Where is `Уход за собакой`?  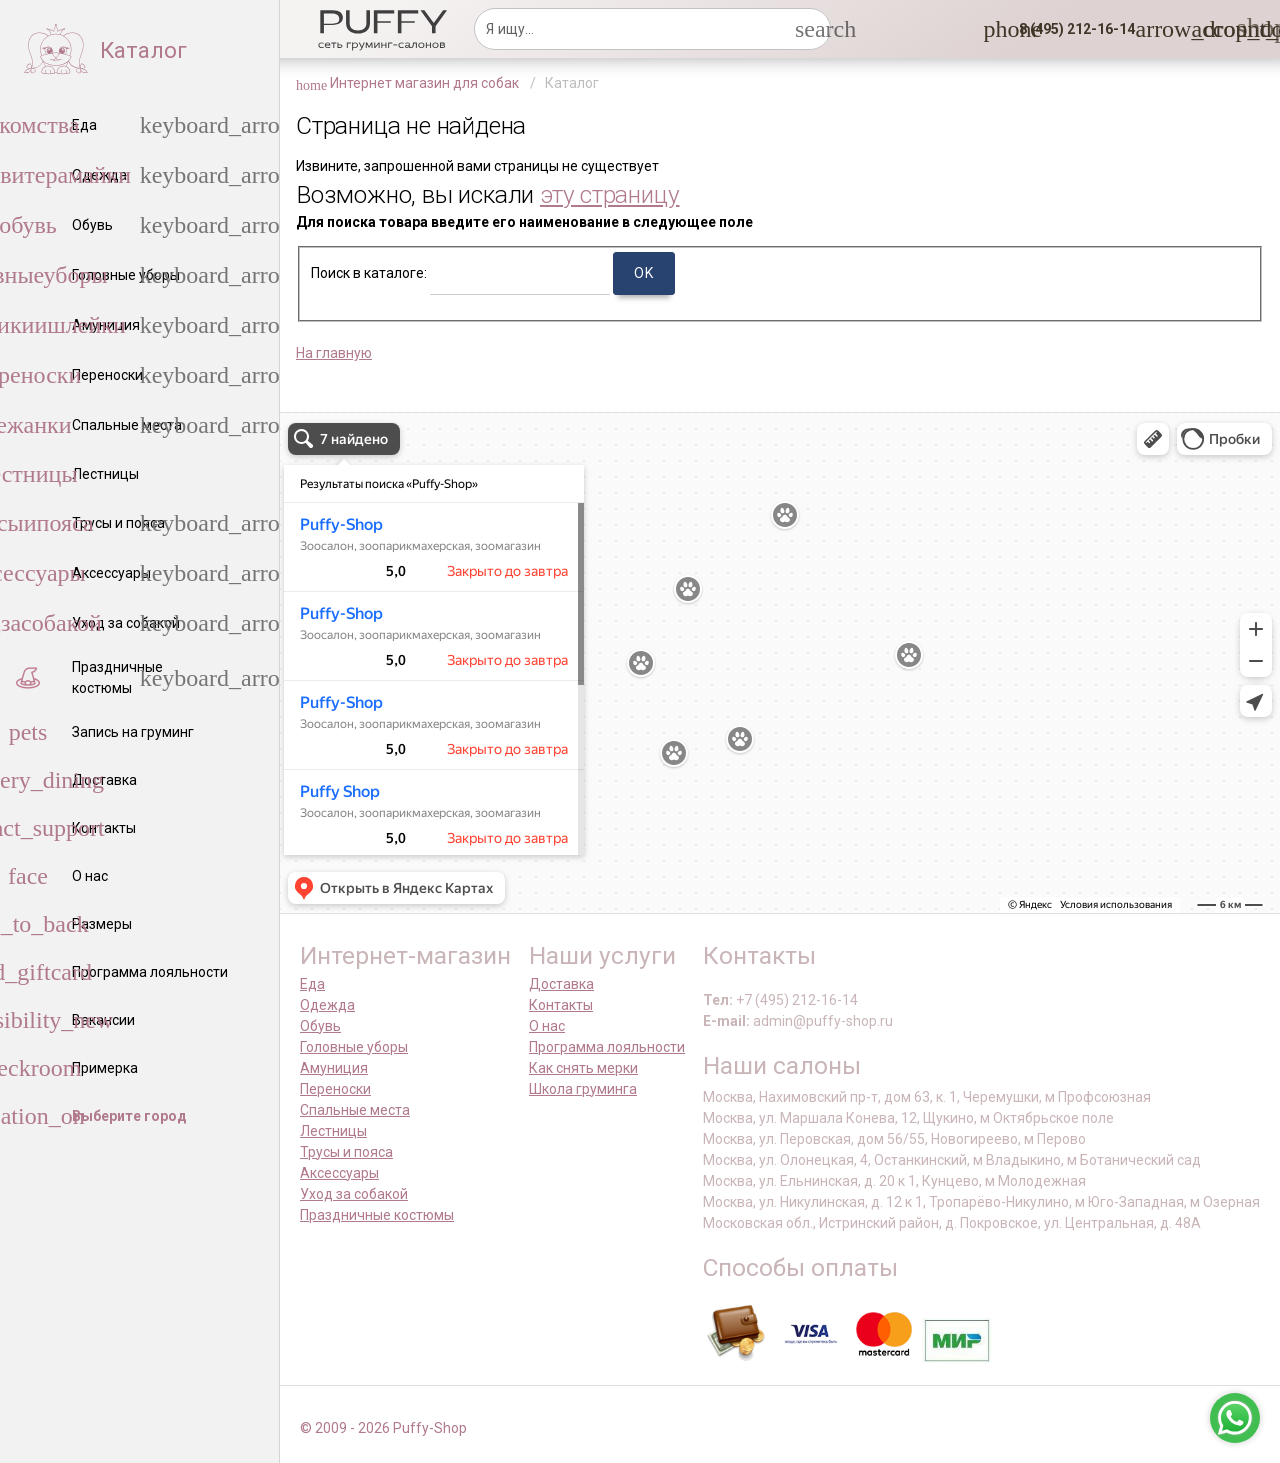
Уход за собакой is located at coordinates (354, 1194).